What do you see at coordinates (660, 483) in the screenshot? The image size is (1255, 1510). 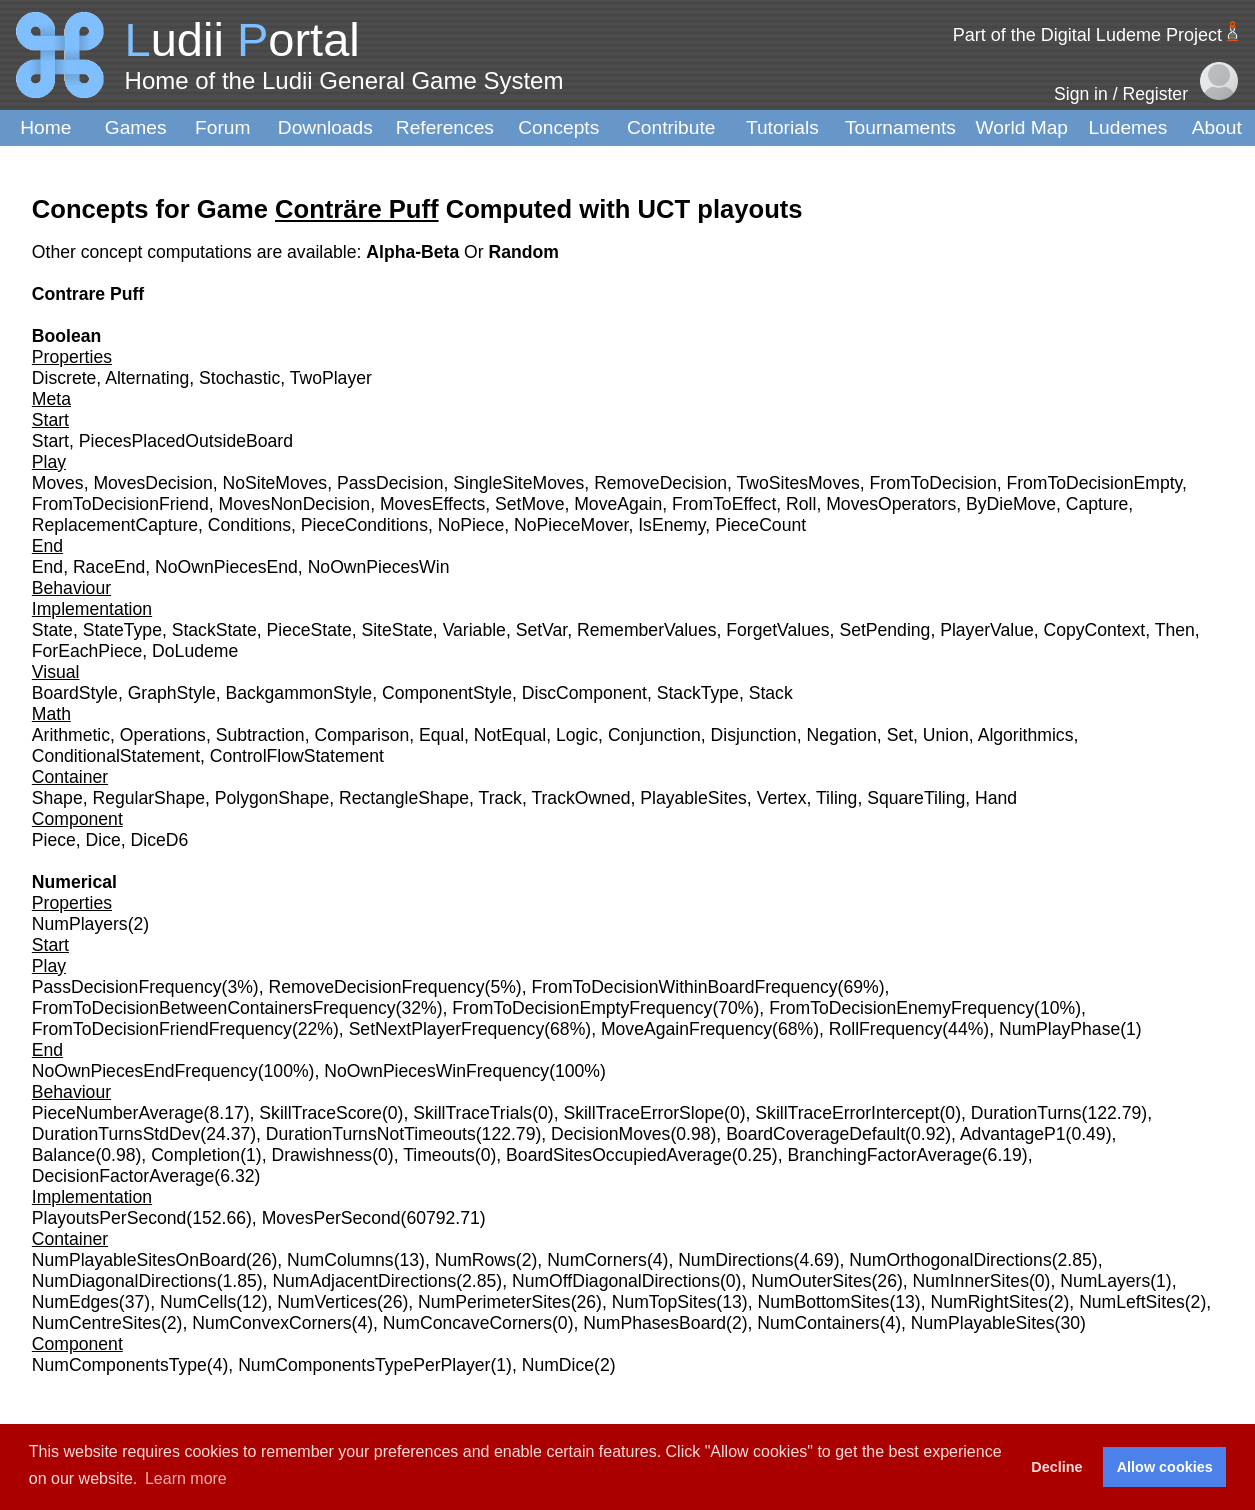 I see `RemoveDecision` at bounding box center [660, 483].